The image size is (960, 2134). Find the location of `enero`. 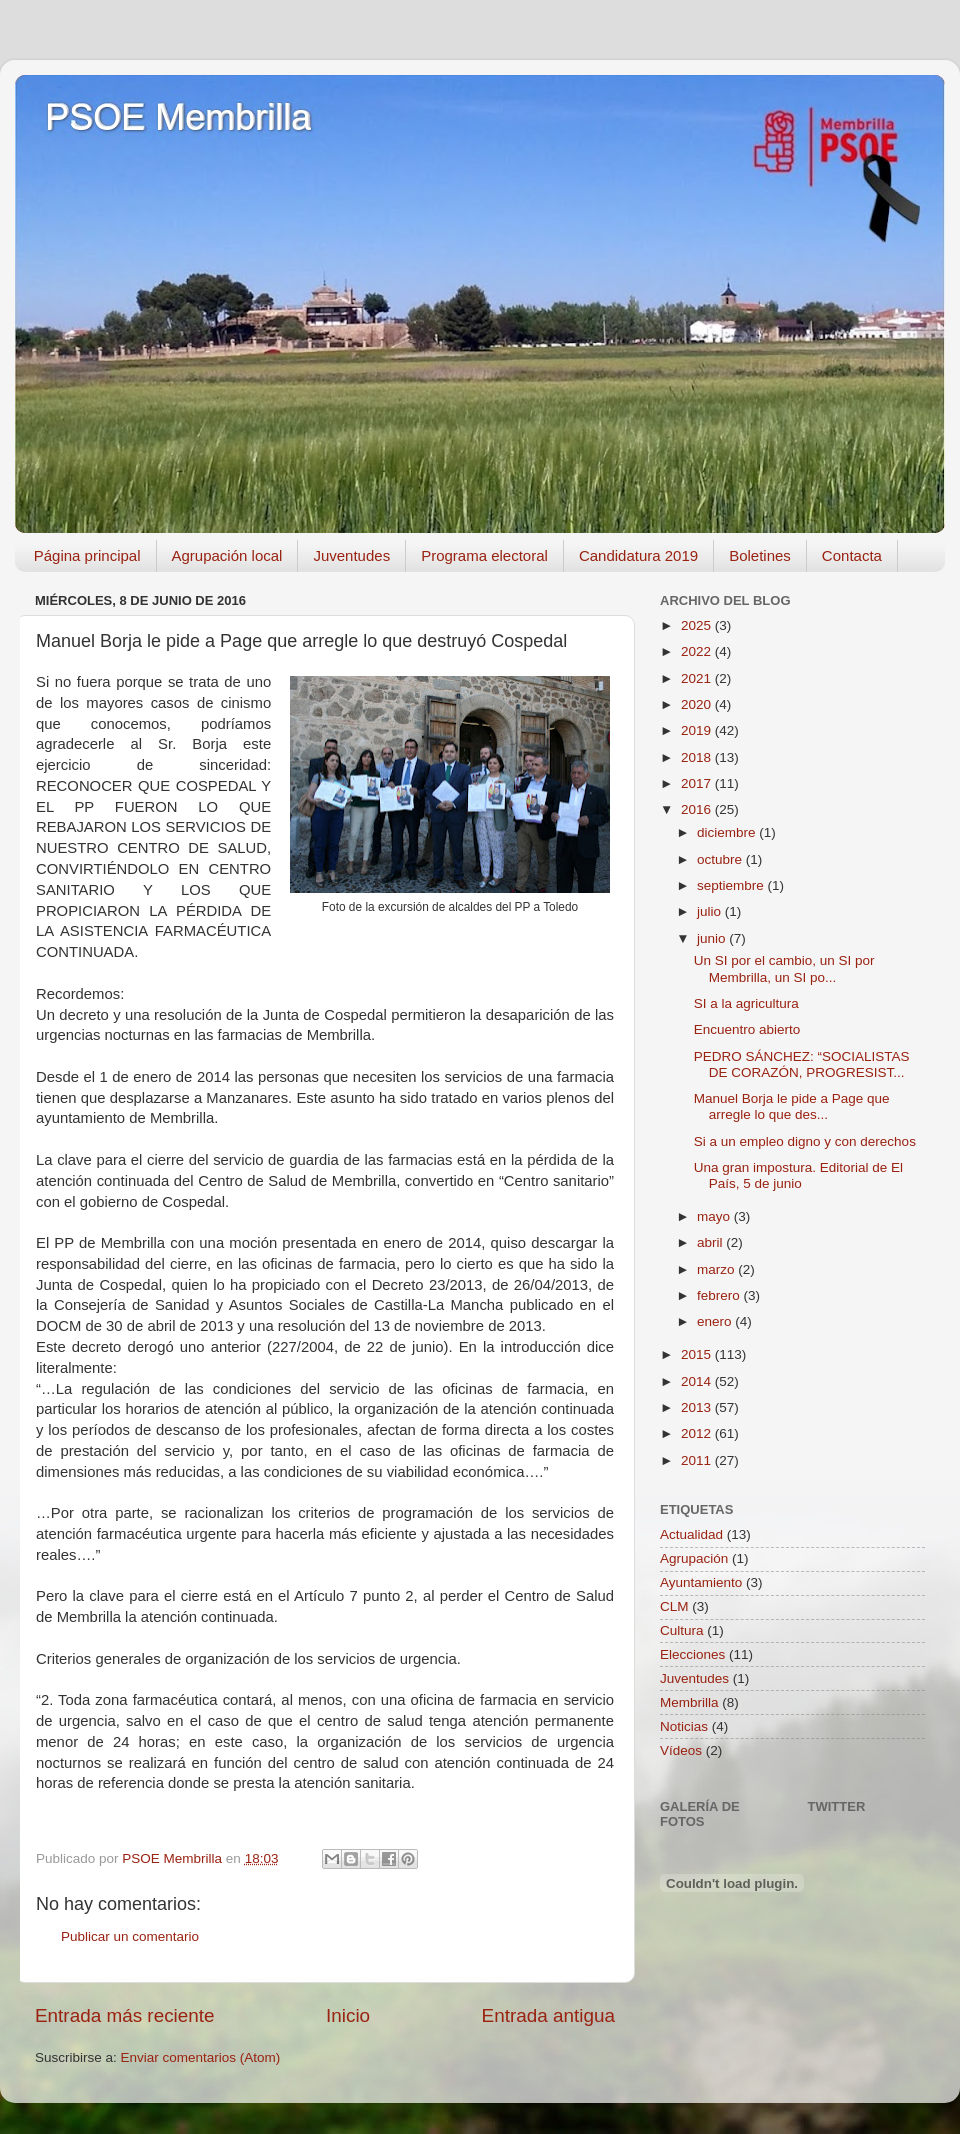

enero is located at coordinates (716, 1321).